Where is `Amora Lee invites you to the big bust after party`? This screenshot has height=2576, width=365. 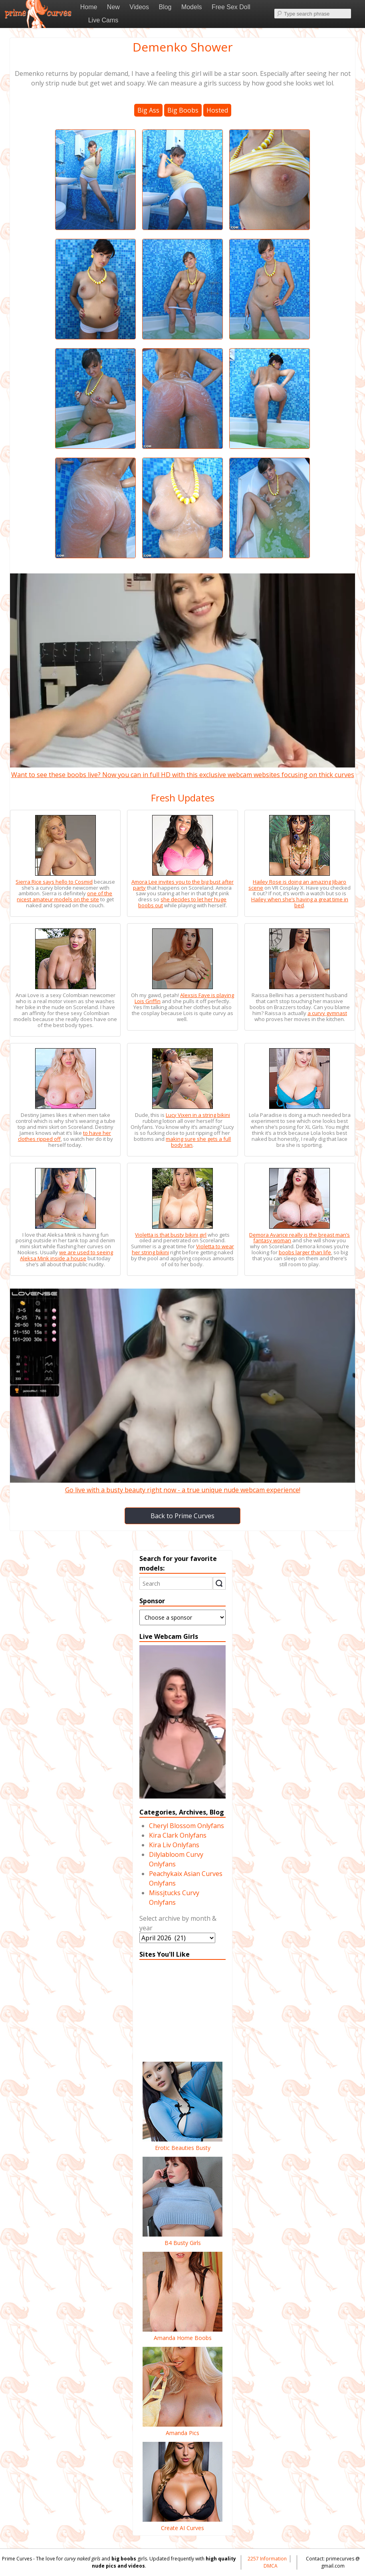 Amora Lee invites you to the big bust after party is located at coordinates (182, 884).